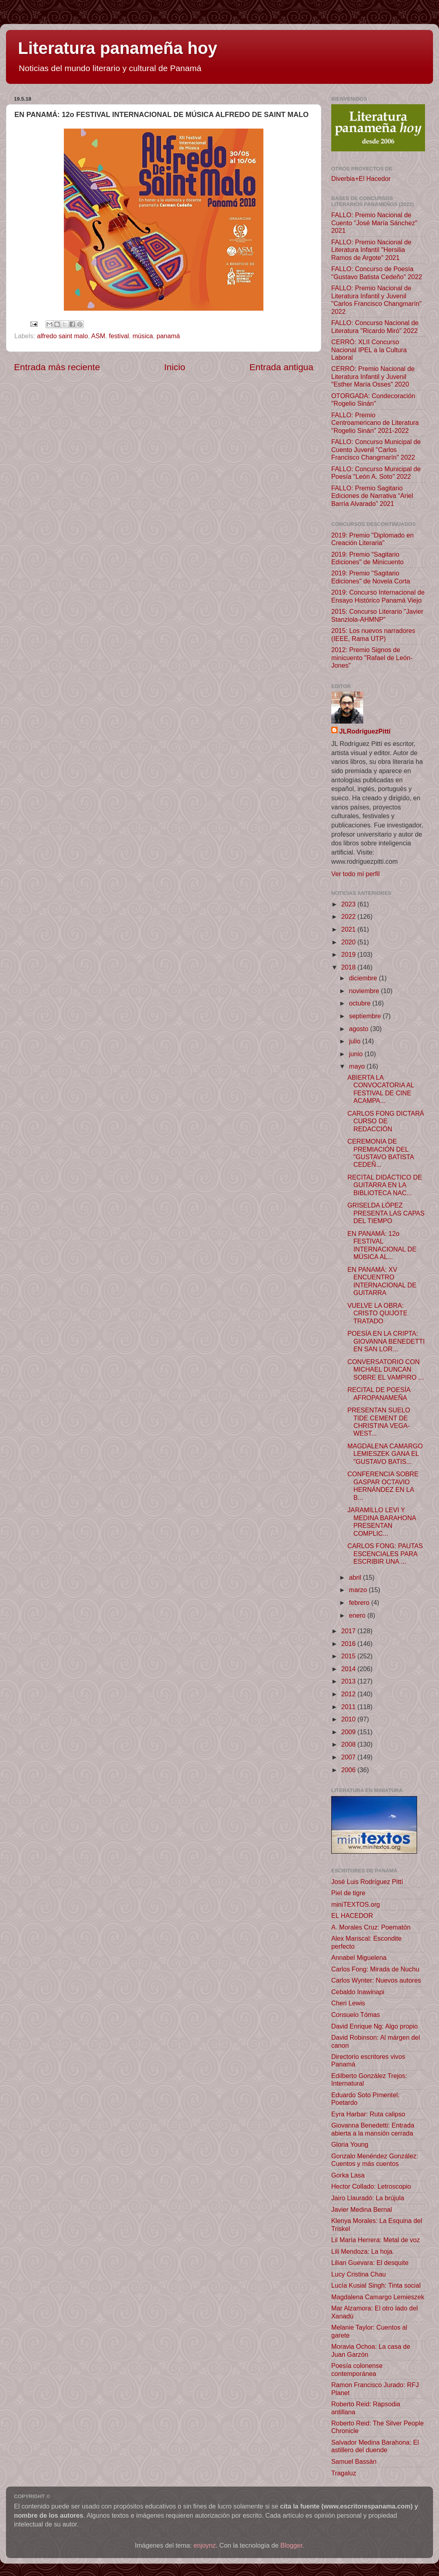 The height and width of the screenshot is (2576, 439). I want to click on 2023, so click(349, 904).